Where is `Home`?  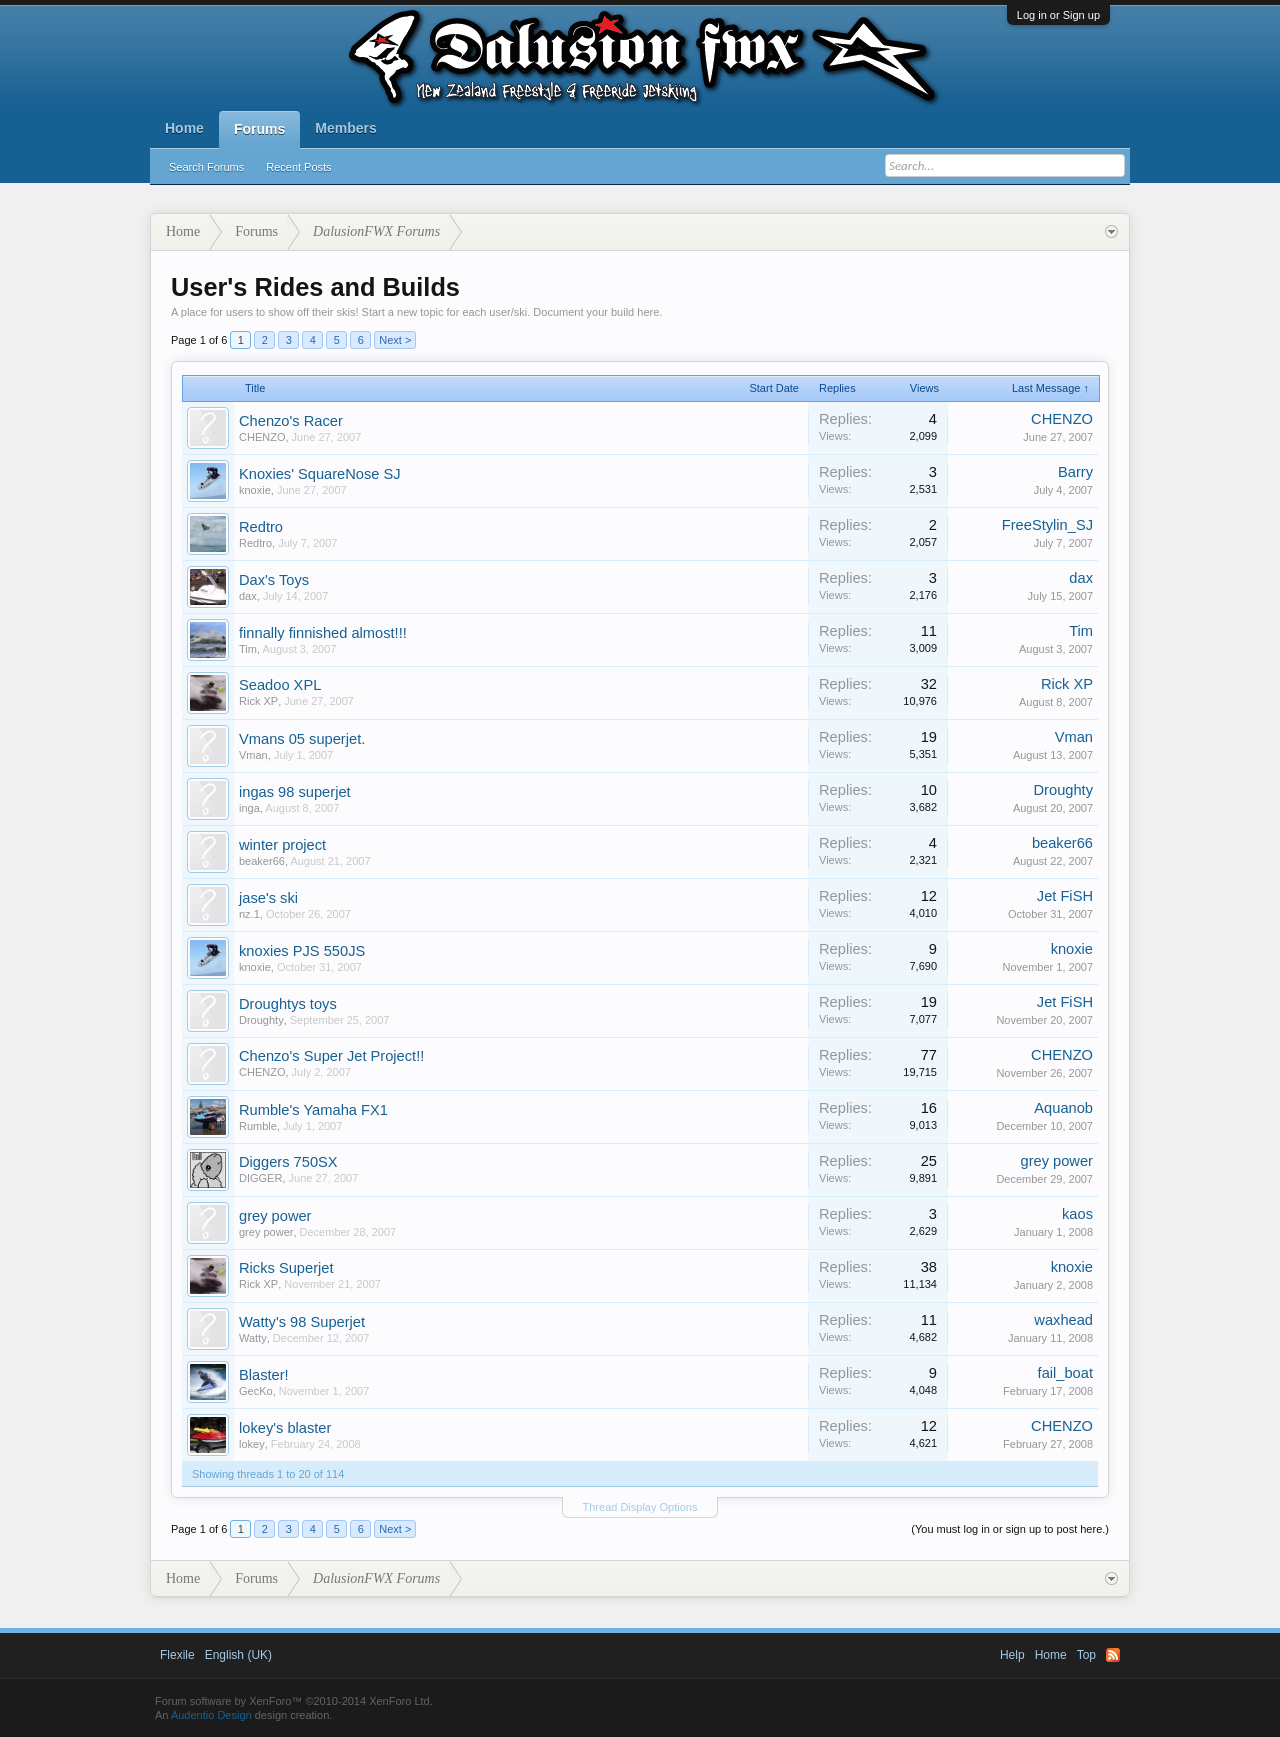 Home is located at coordinates (184, 128).